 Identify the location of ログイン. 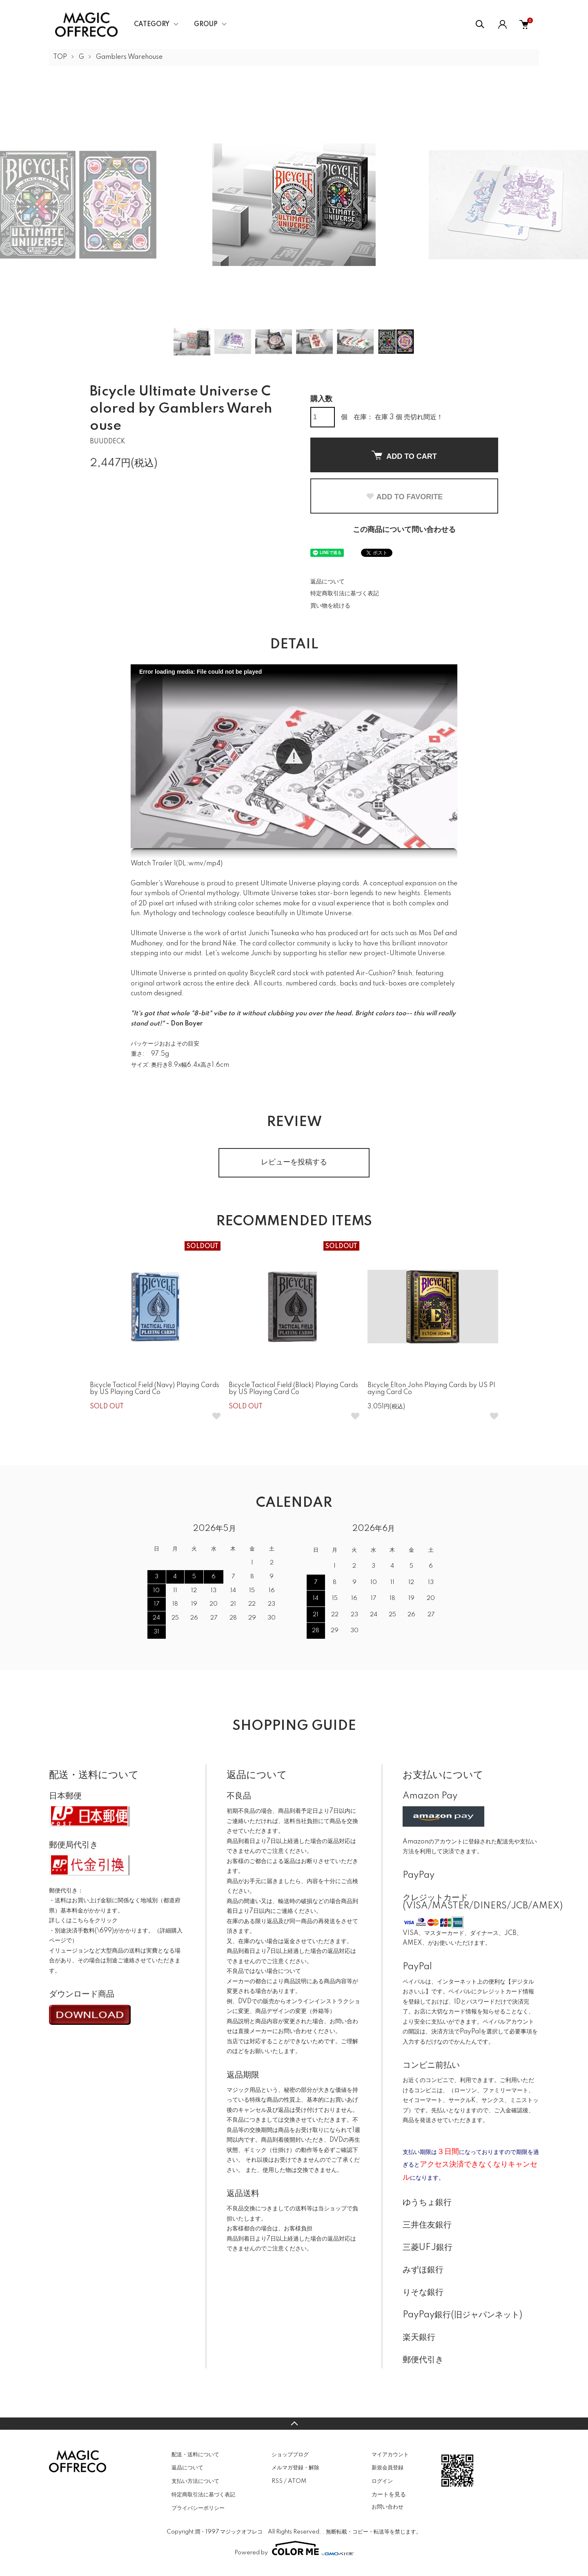
(382, 2481).